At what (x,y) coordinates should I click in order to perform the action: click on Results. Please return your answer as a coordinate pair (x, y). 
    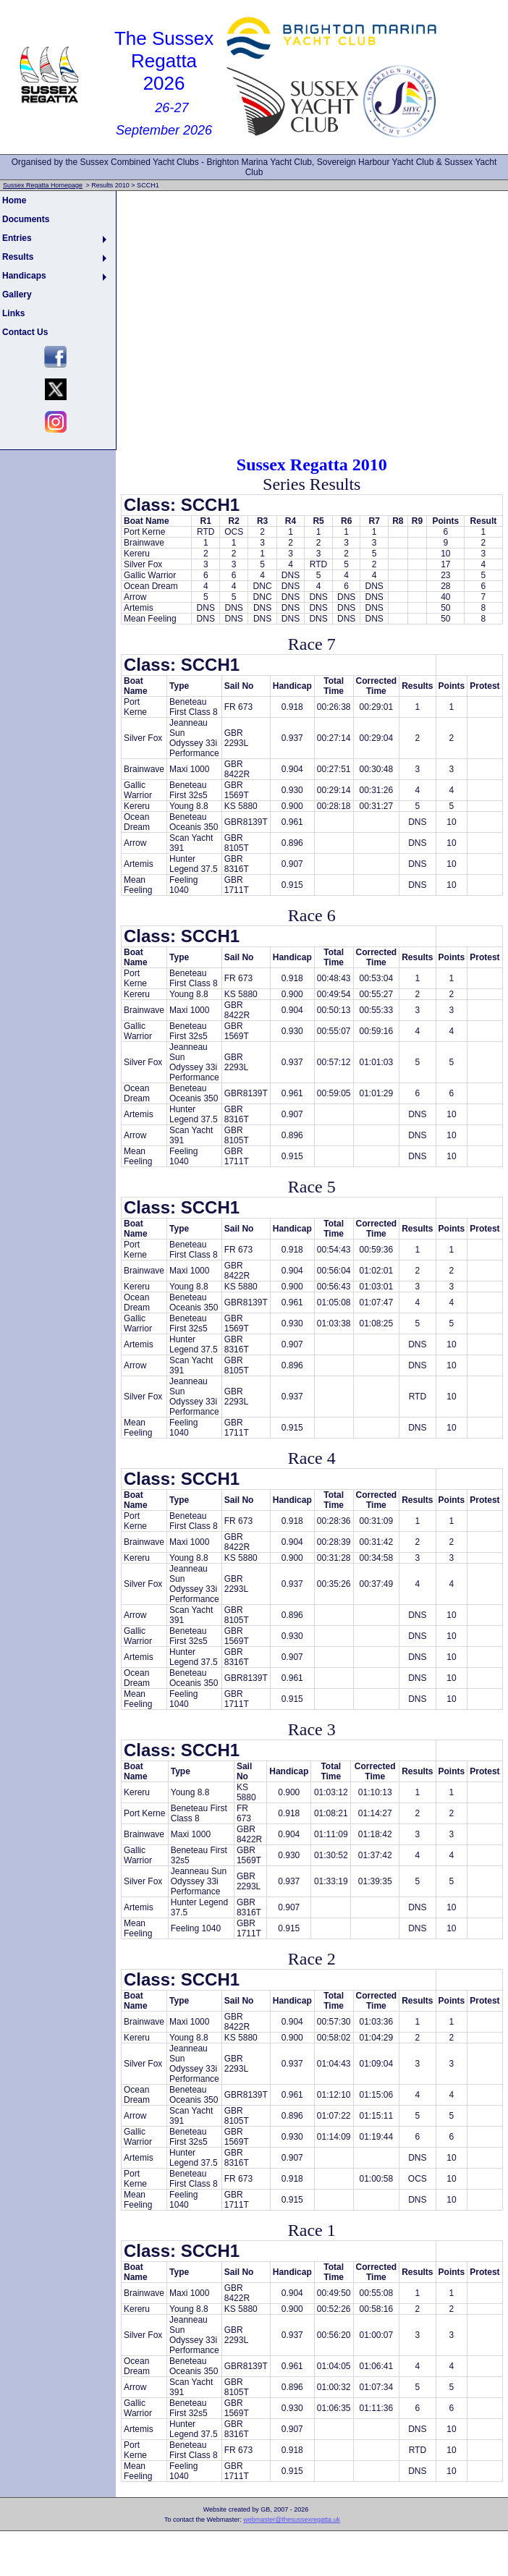
    Looking at the image, I should click on (17, 257).